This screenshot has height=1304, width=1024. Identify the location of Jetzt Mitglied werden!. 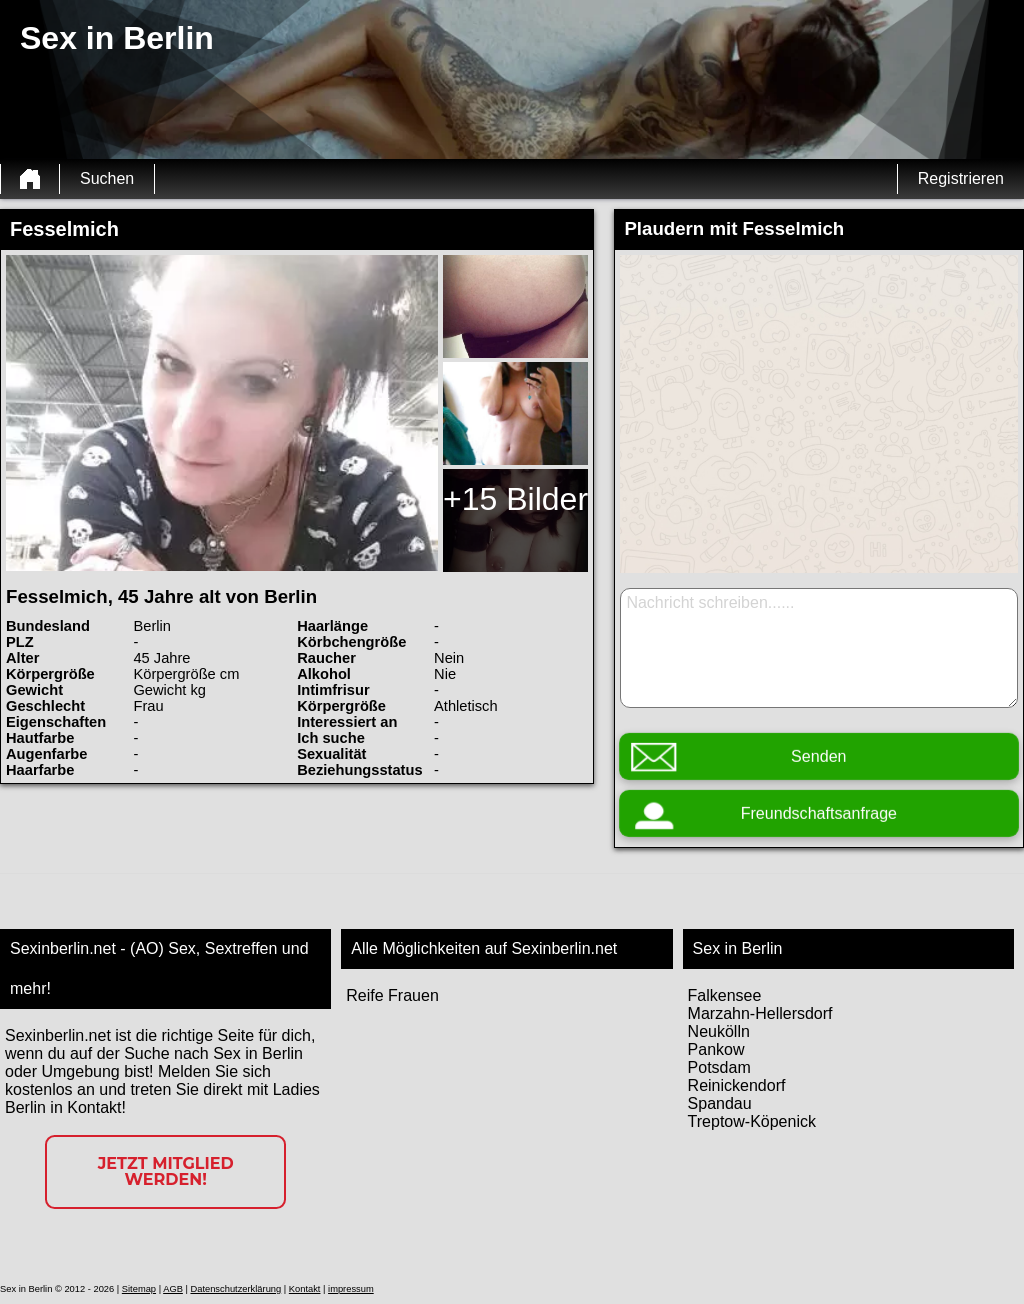
(166, 1171).